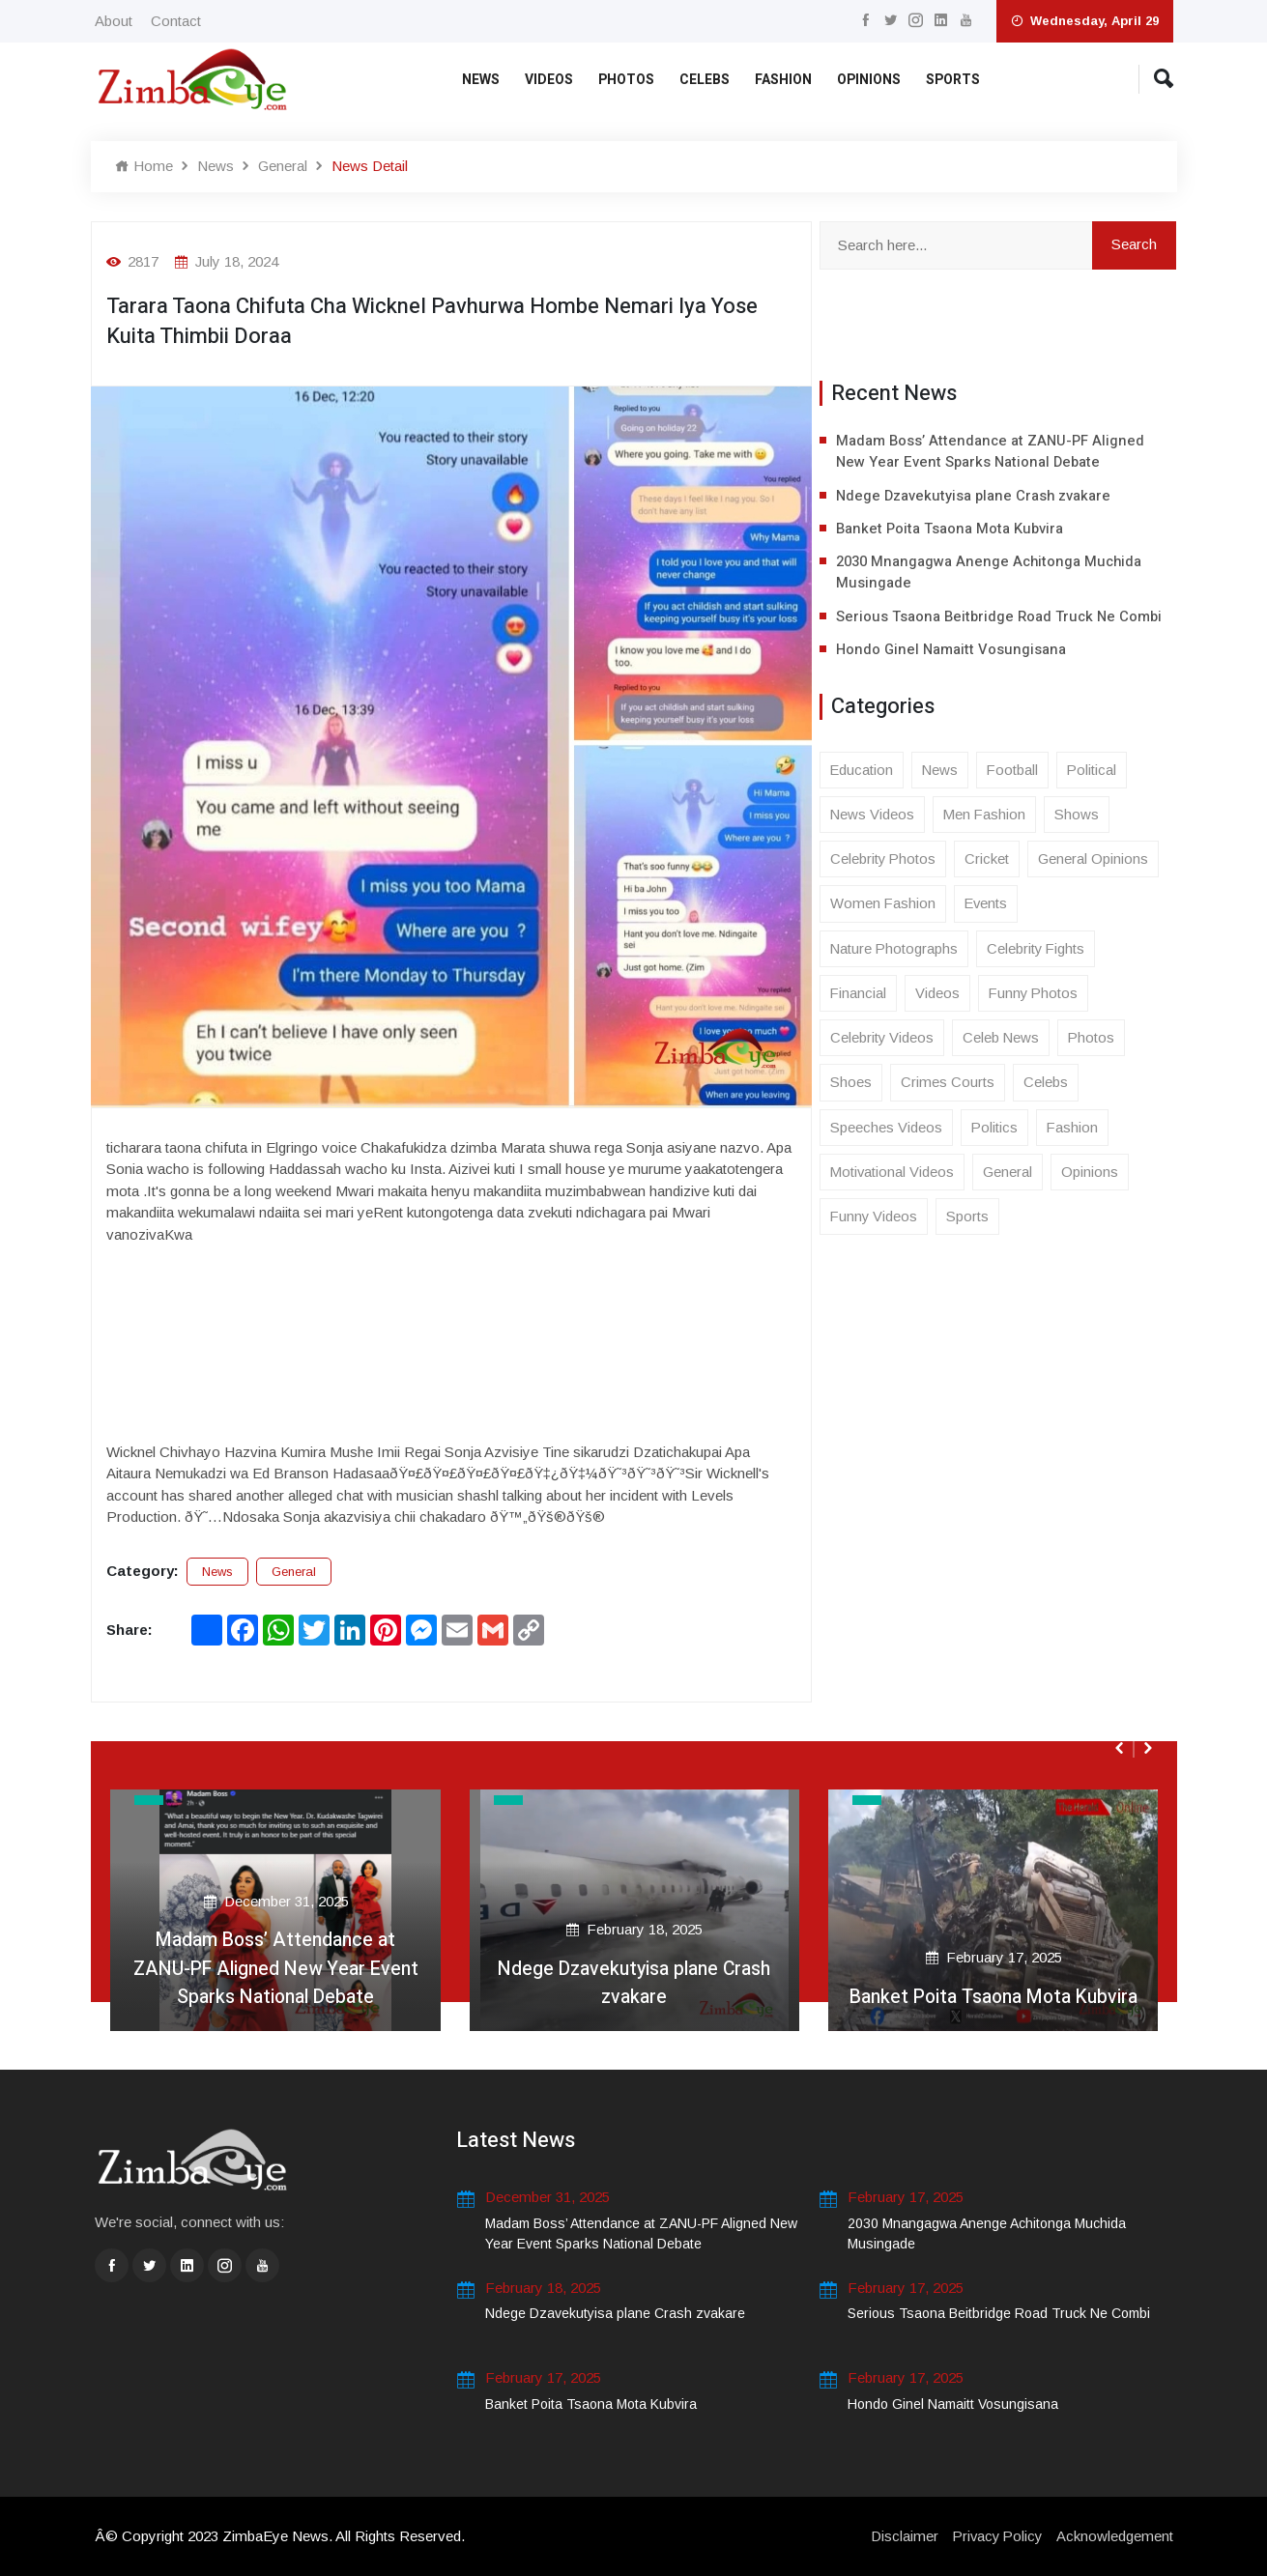 This screenshot has height=2576, width=1267. What do you see at coordinates (953, 80) in the screenshot?
I see `Sports` at bounding box center [953, 80].